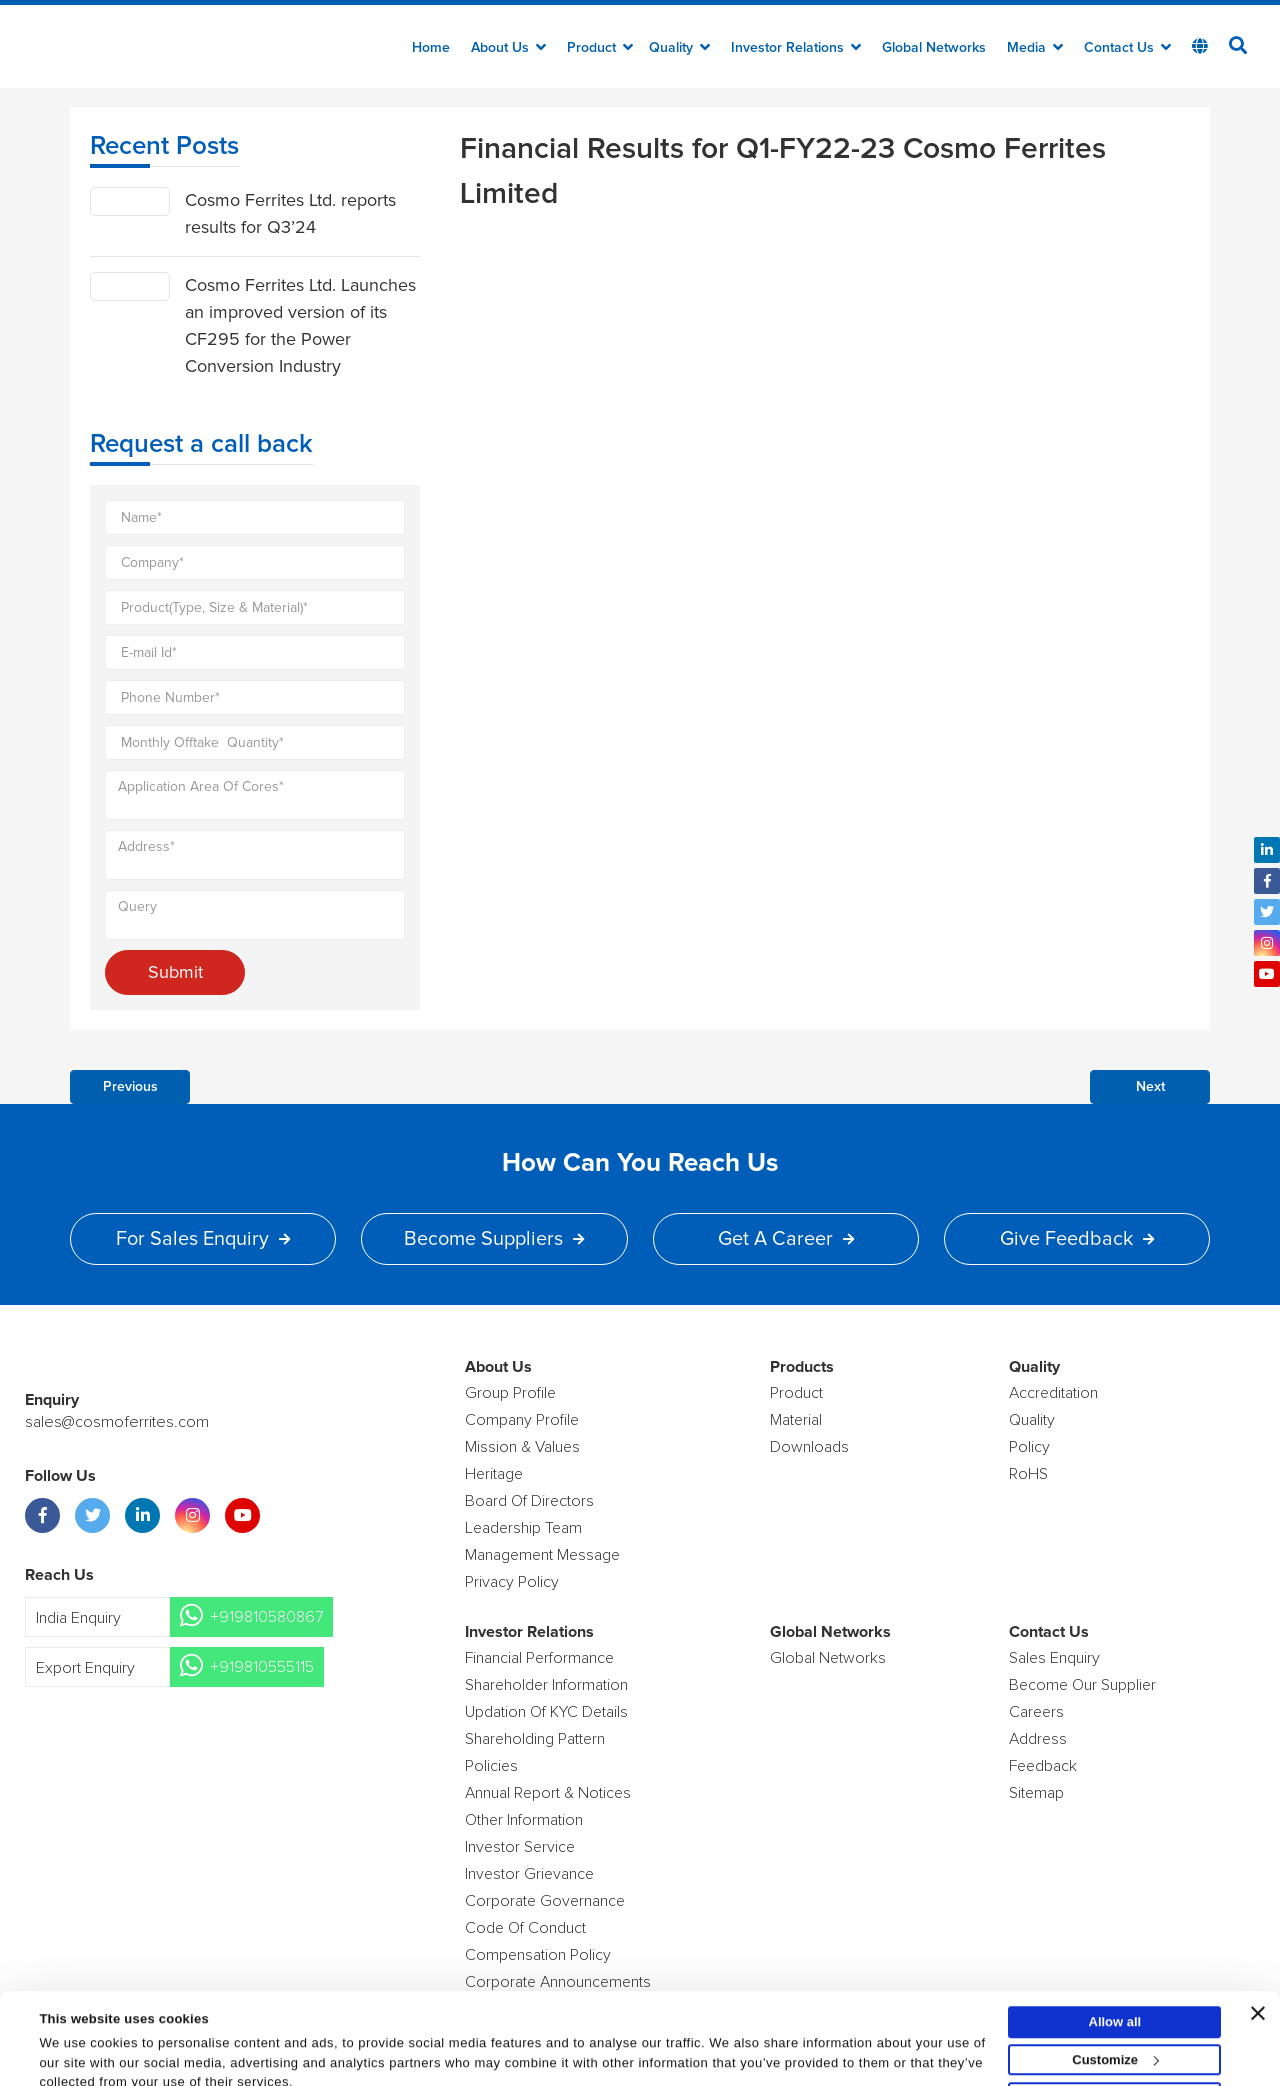 The width and height of the screenshot is (1280, 2086). What do you see at coordinates (494, 1474) in the screenshot?
I see `Heritage` at bounding box center [494, 1474].